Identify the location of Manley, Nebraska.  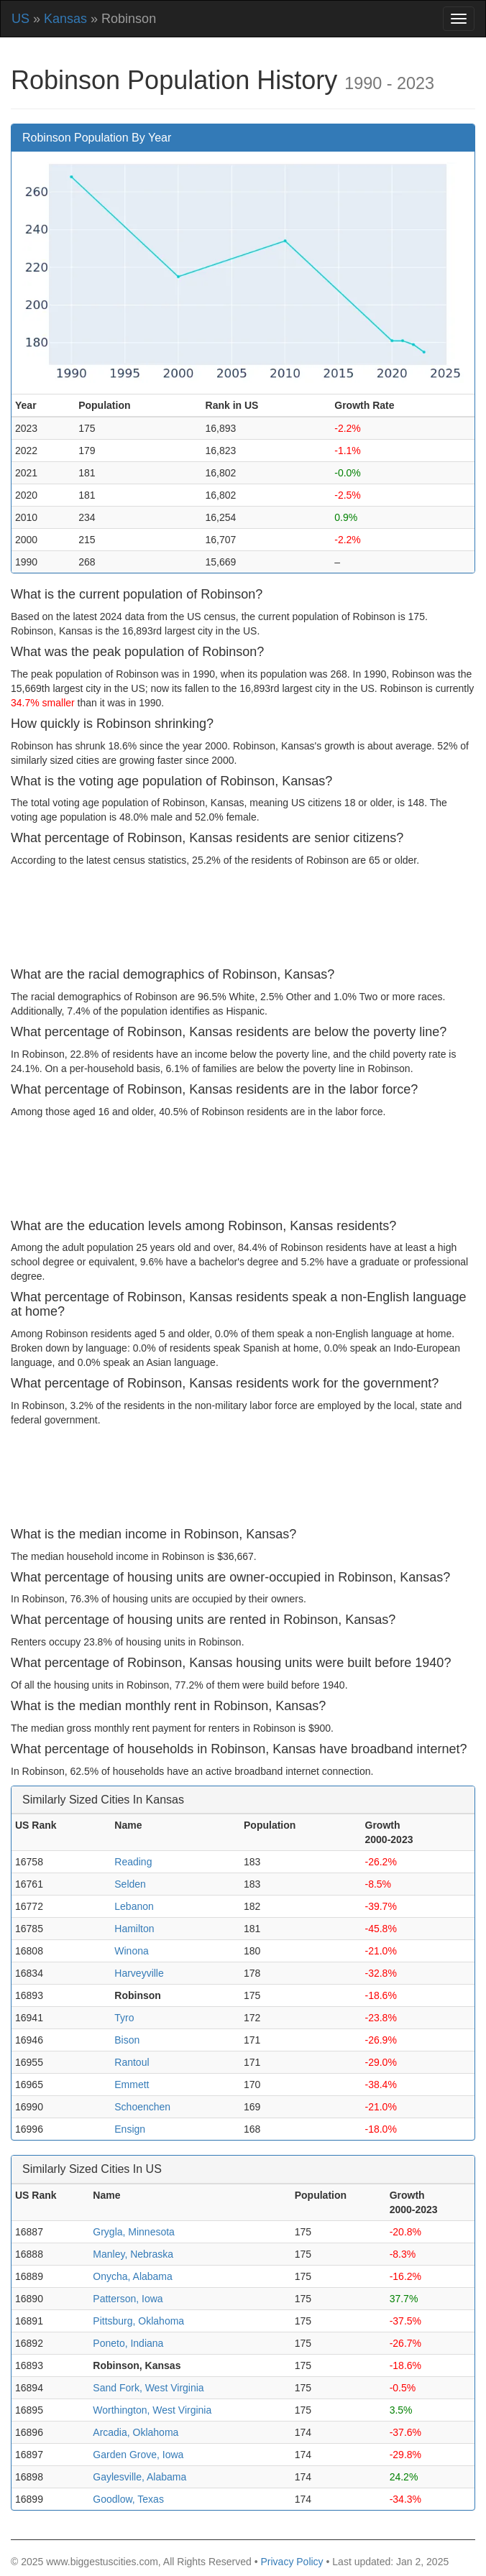
(133, 2254).